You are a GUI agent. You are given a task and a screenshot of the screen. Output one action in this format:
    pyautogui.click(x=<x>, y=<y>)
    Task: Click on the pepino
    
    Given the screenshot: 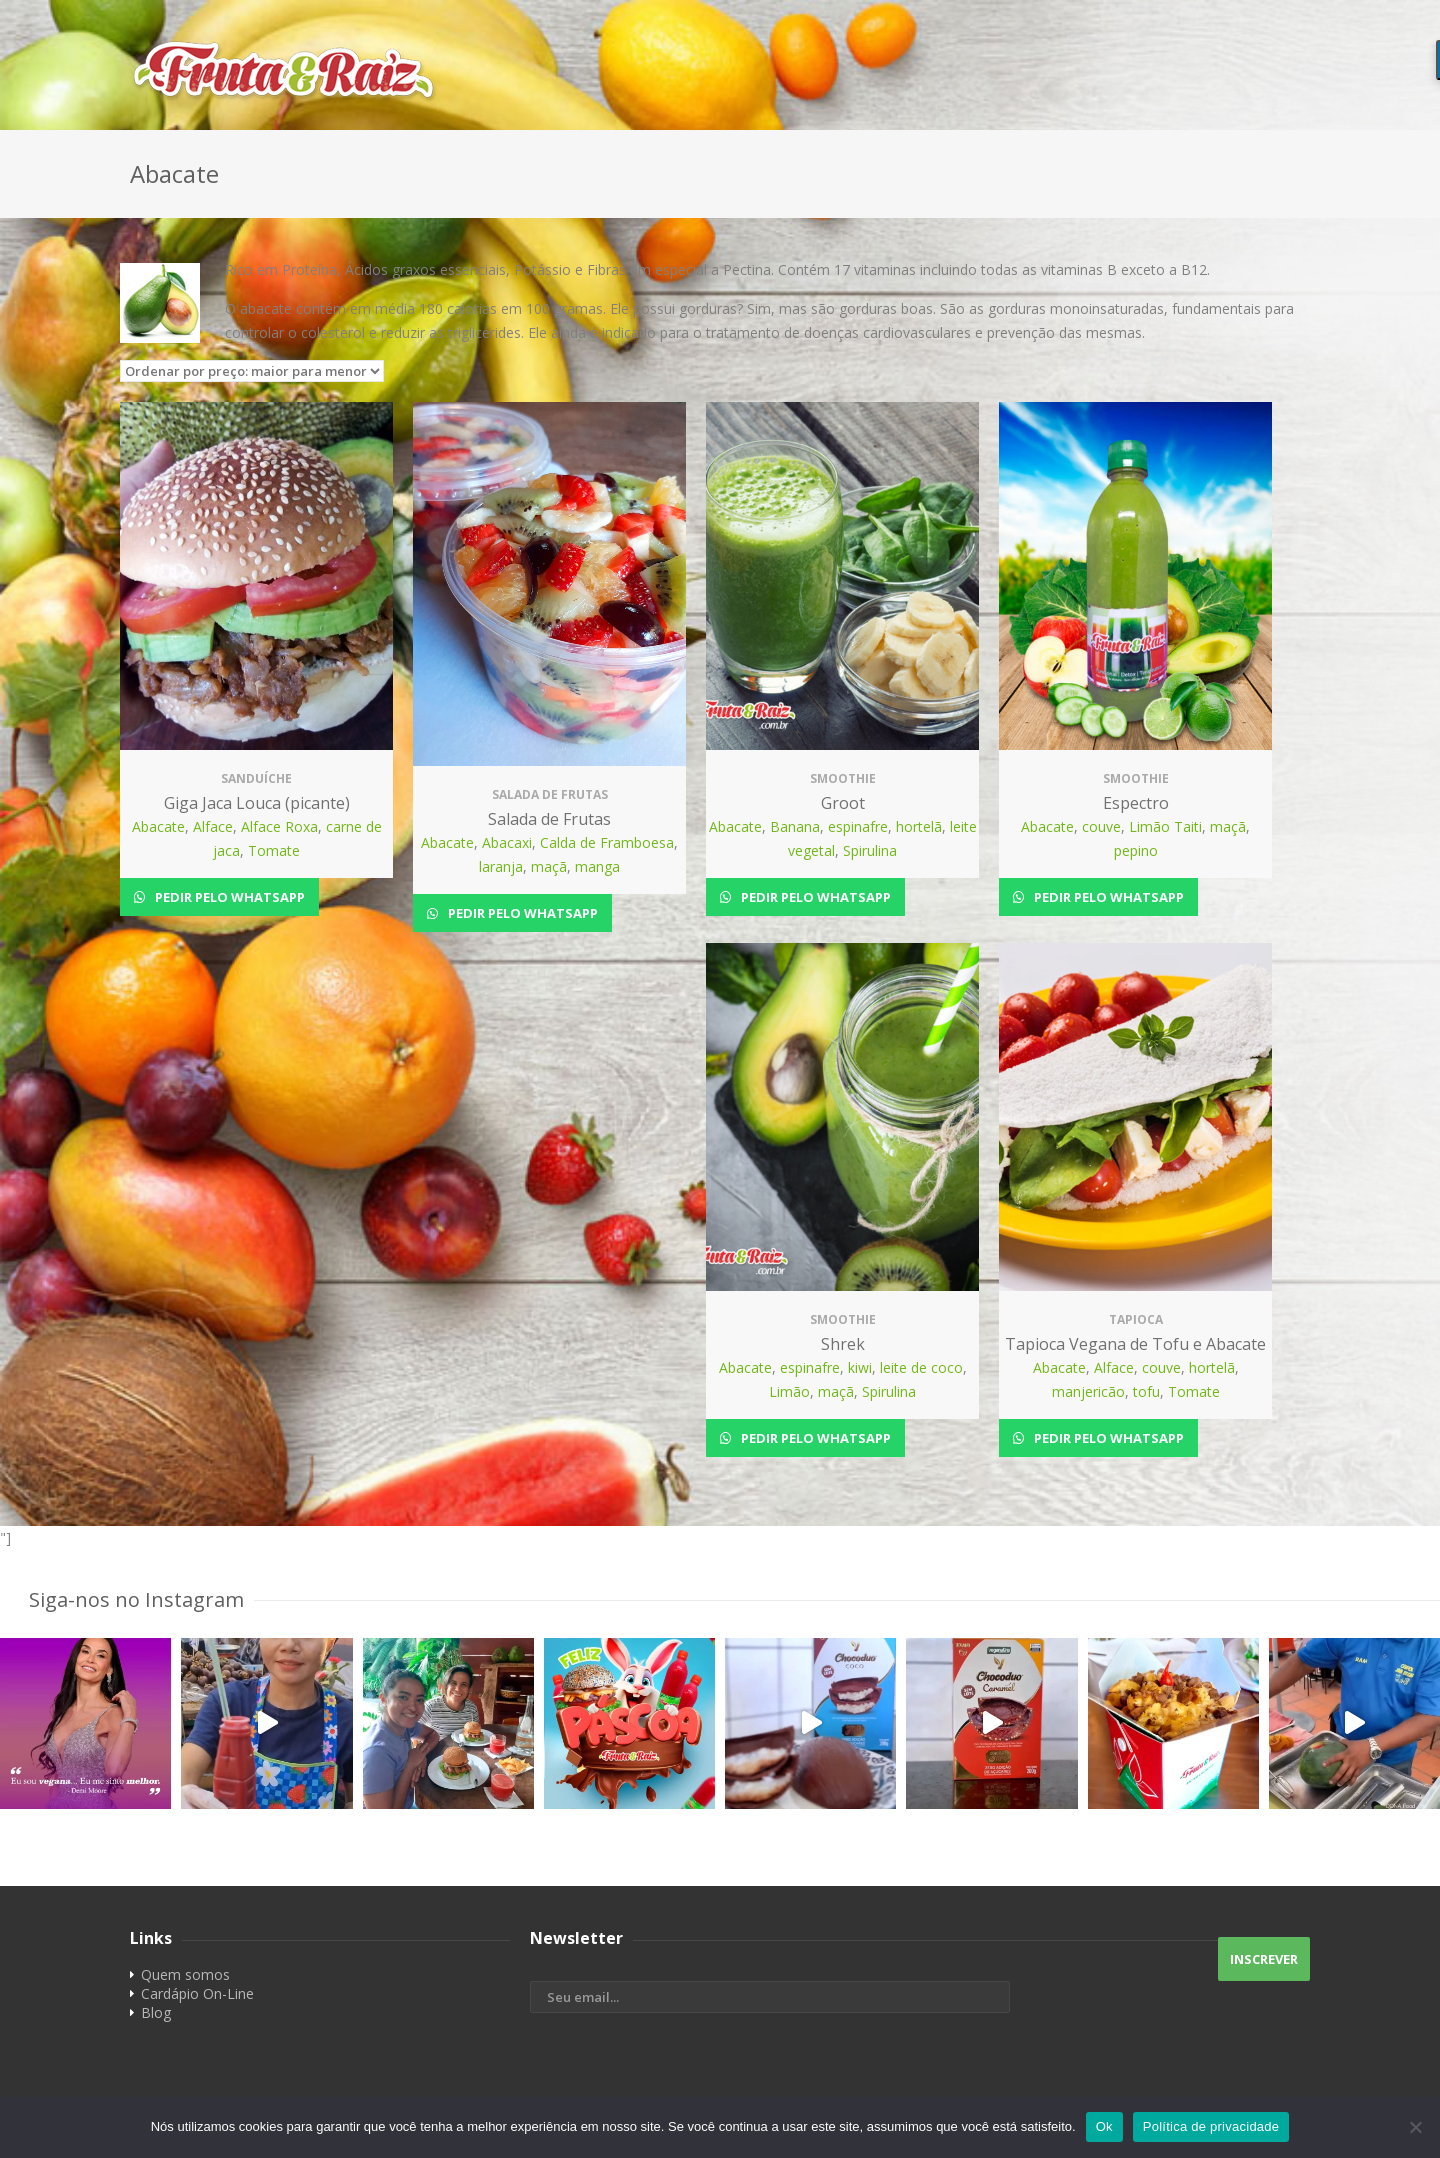 What is the action you would take?
    pyautogui.click(x=1136, y=850)
    